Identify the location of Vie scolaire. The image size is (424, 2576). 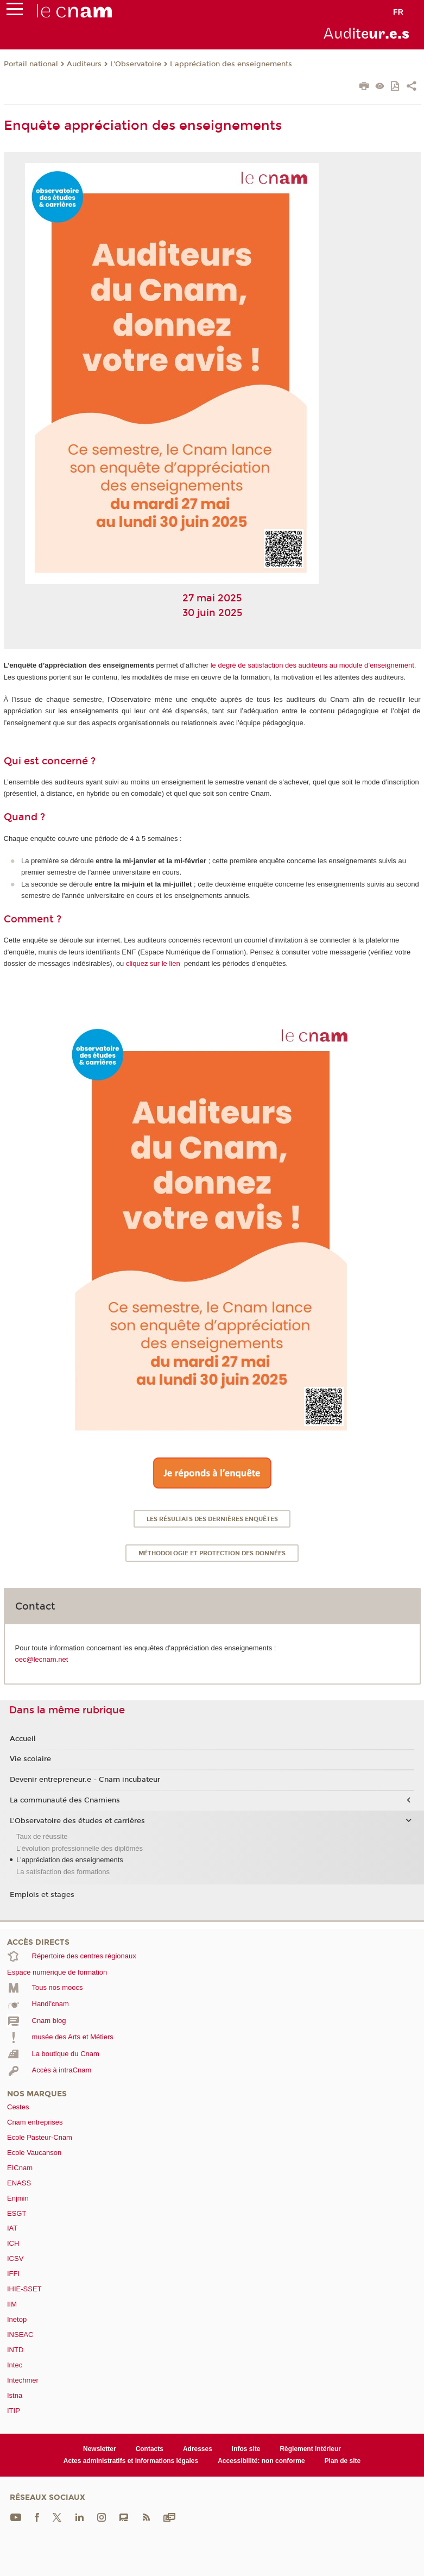
(30, 1759).